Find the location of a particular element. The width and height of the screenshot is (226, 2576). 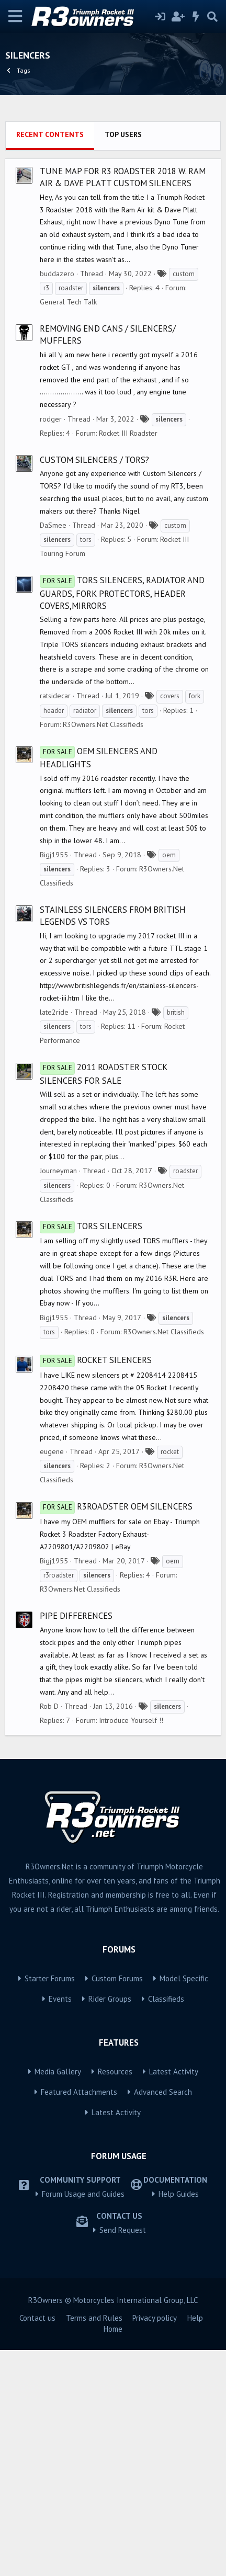

Rocket Silencers is located at coordinates (96, 1586).